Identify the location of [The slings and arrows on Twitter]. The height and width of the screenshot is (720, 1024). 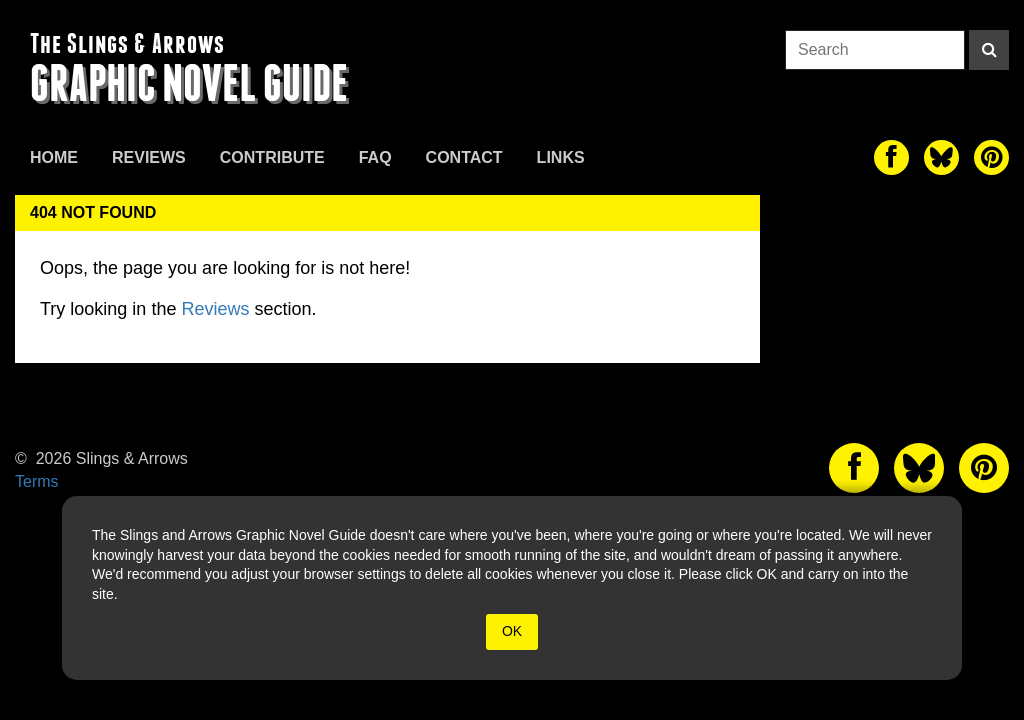
(941, 157).